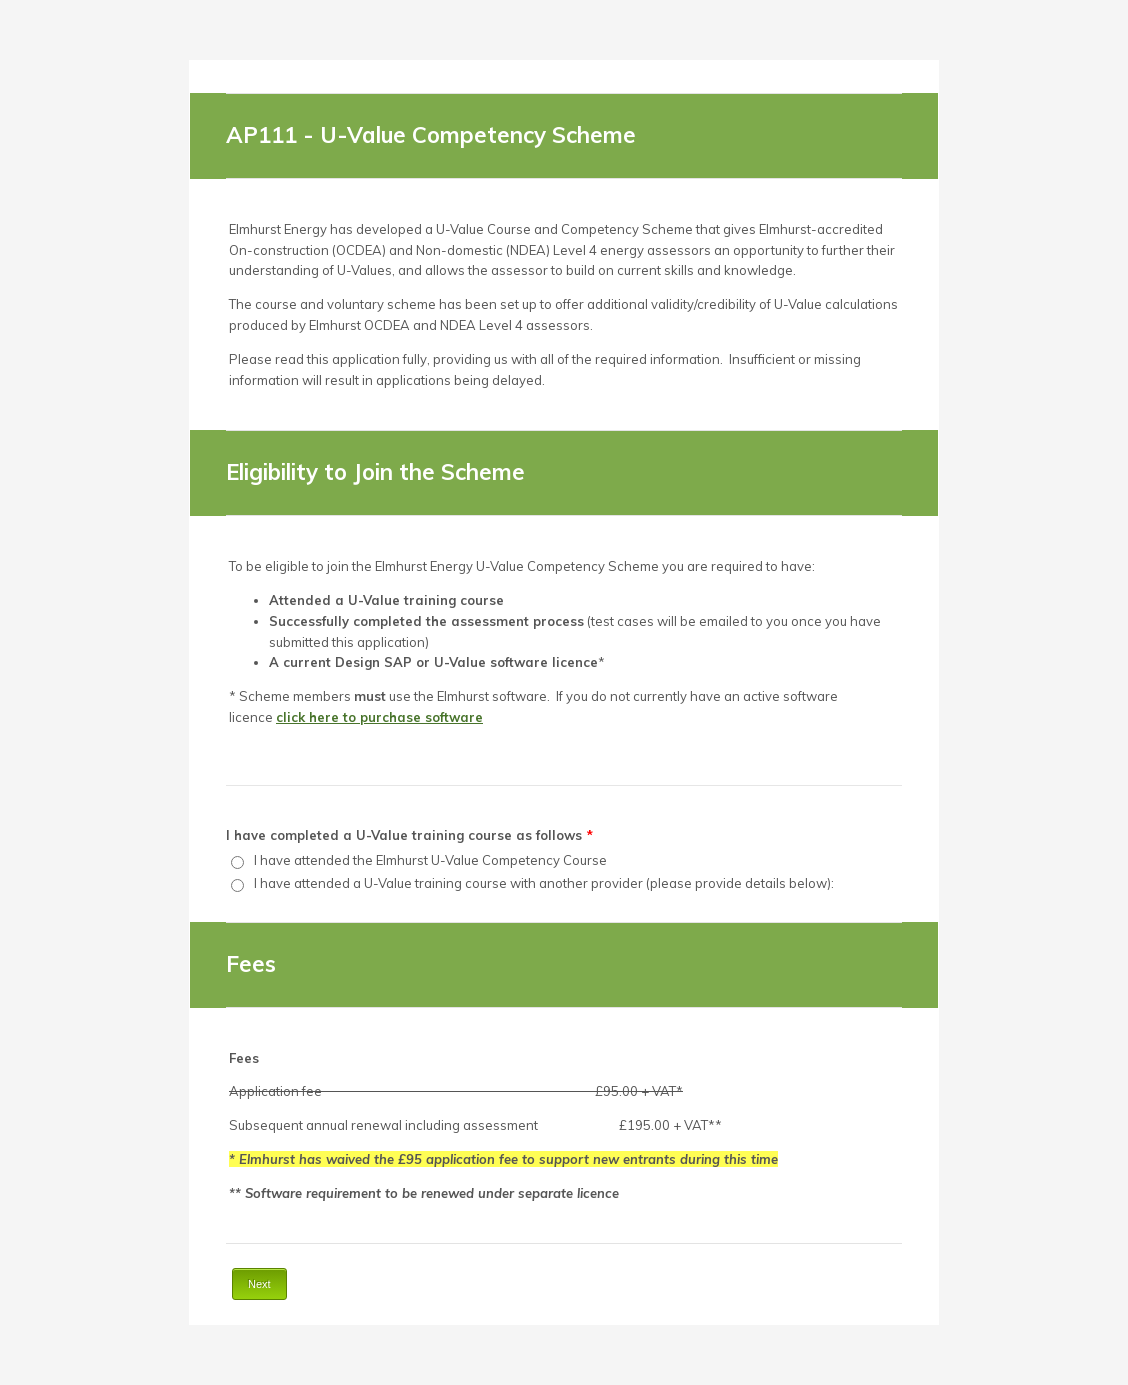  I want to click on I have completed a U-Value training course as follows, so click(409, 835).